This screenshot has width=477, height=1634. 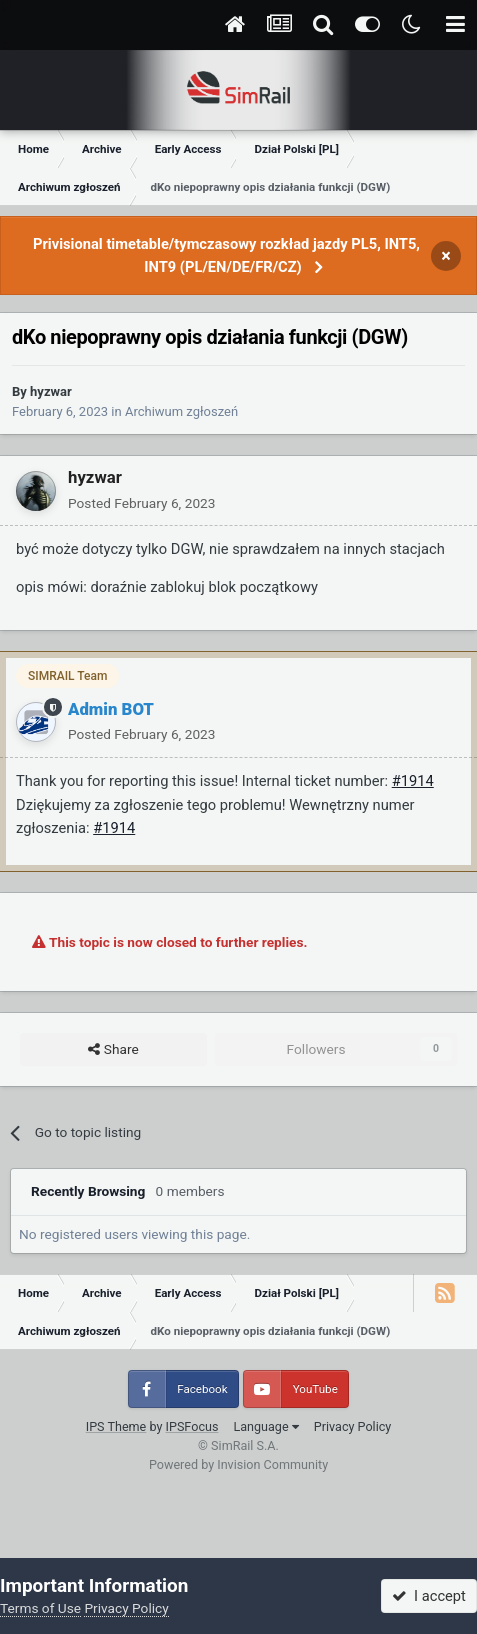 What do you see at coordinates (226, 255) in the screenshot?
I see `Privisional timetable/tymczasowy rozkład jazdy PL5, INT5, INT9 (PL/EN/DE/FR/CZ)` at bounding box center [226, 255].